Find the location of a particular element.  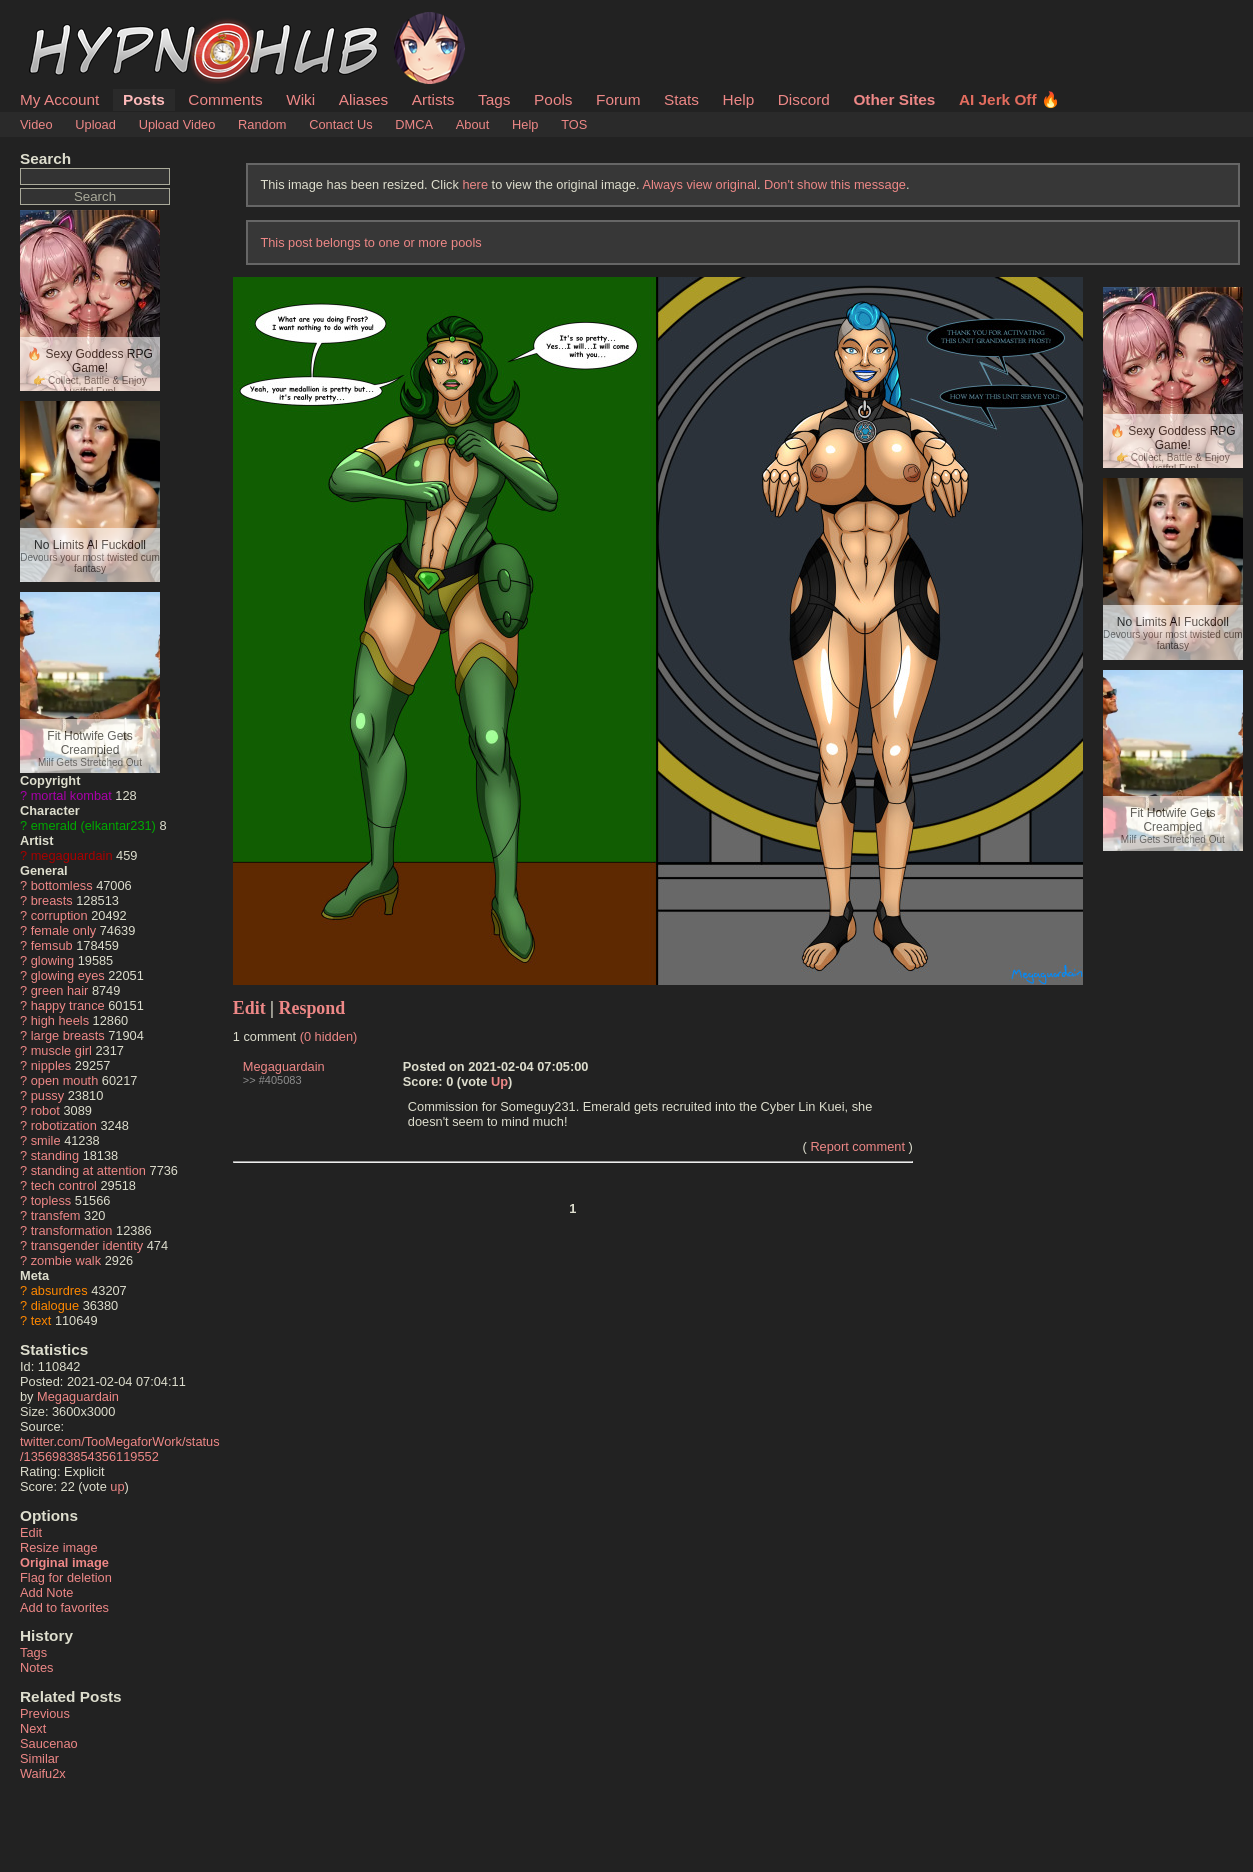

Upload is located at coordinates (95, 124).